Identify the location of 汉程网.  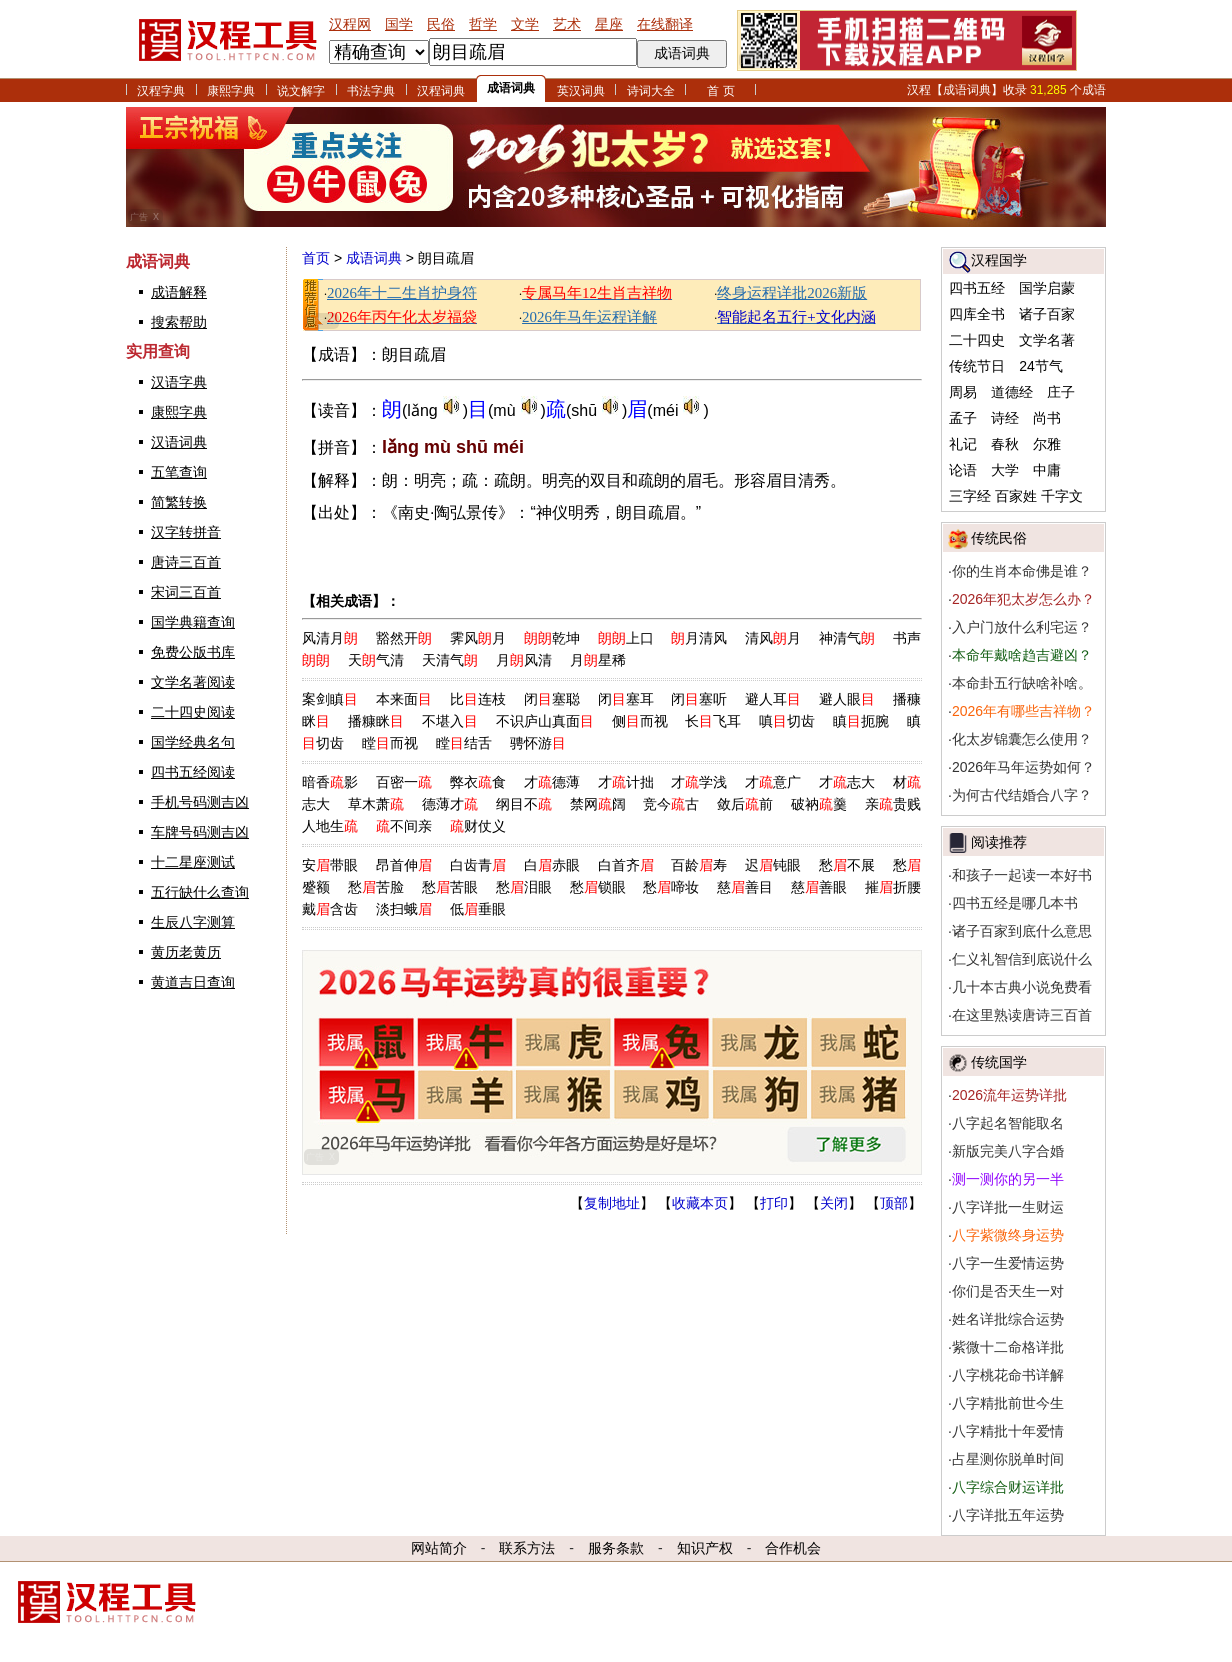
(350, 24).